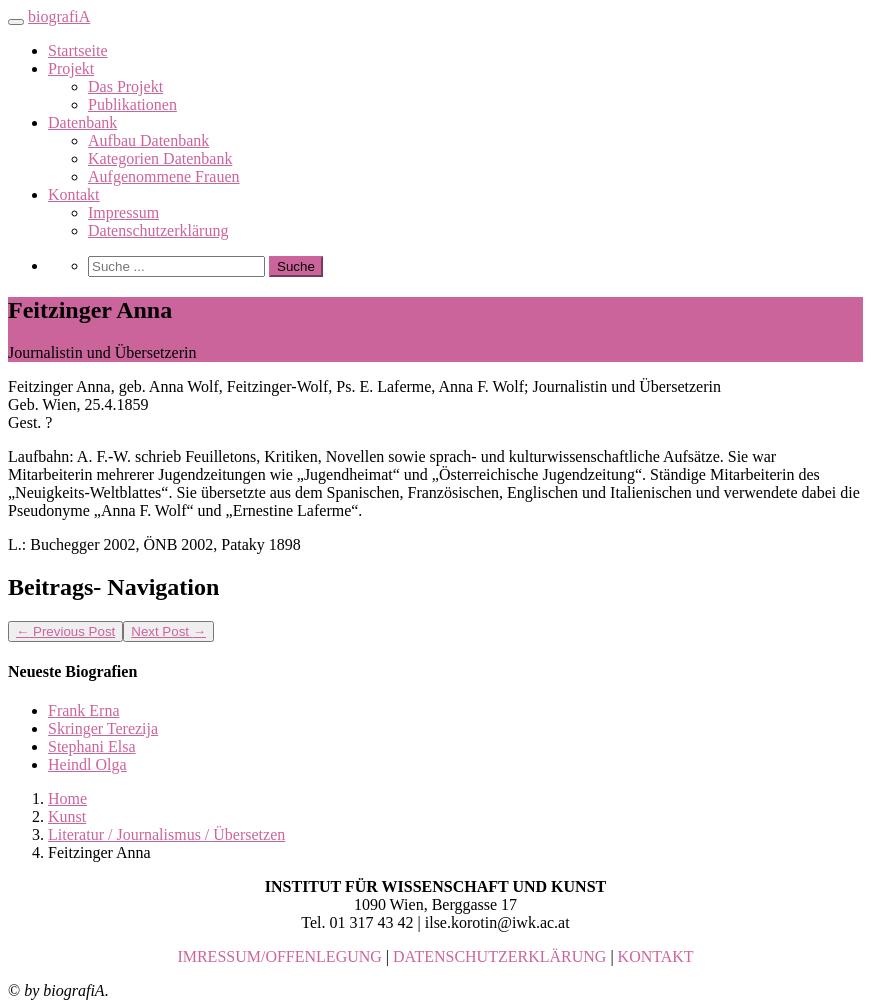 The height and width of the screenshot is (1008, 871). I want to click on [Toggle navigation], so click(16, 22).